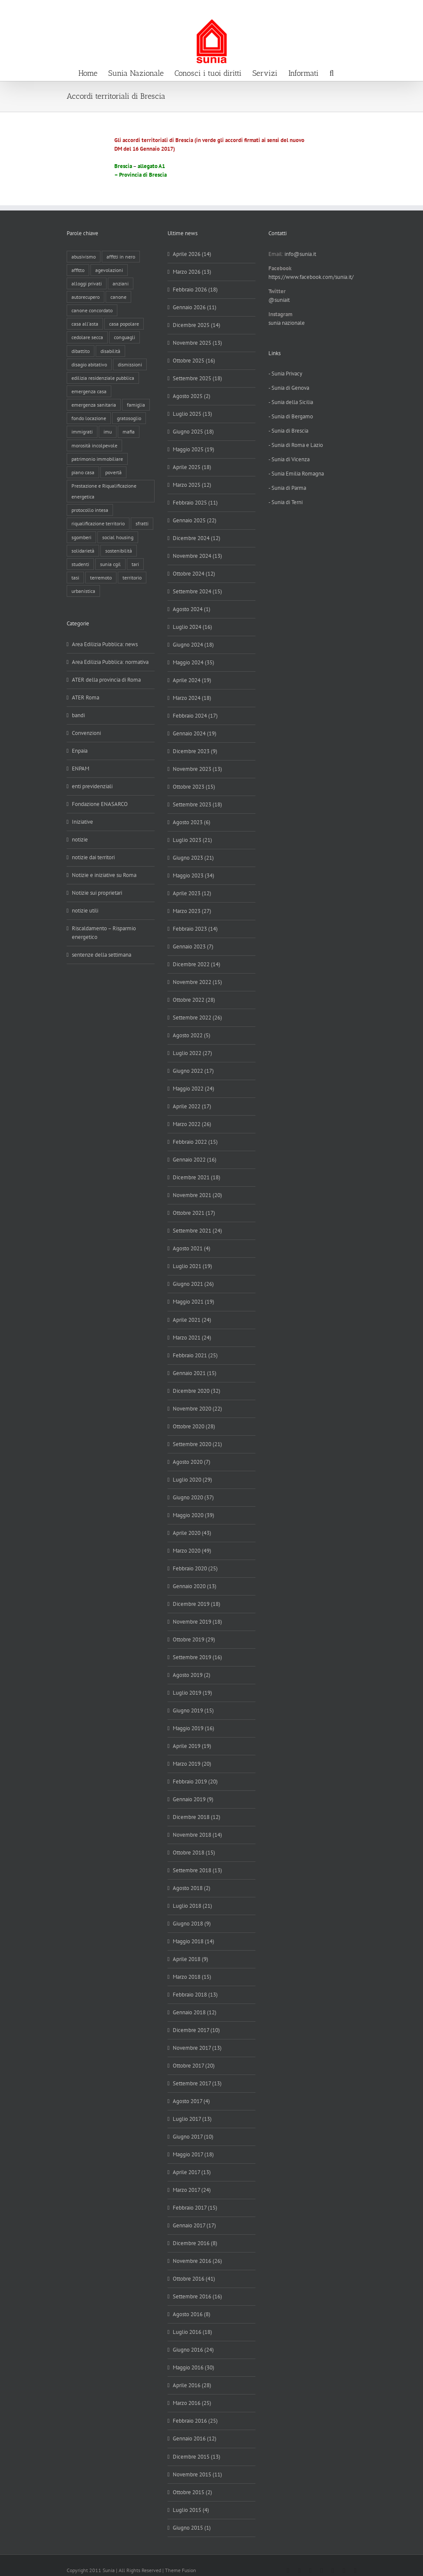 This screenshot has width=423, height=2576. I want to click on Giugno 2016 (24), so click(193, 2349).